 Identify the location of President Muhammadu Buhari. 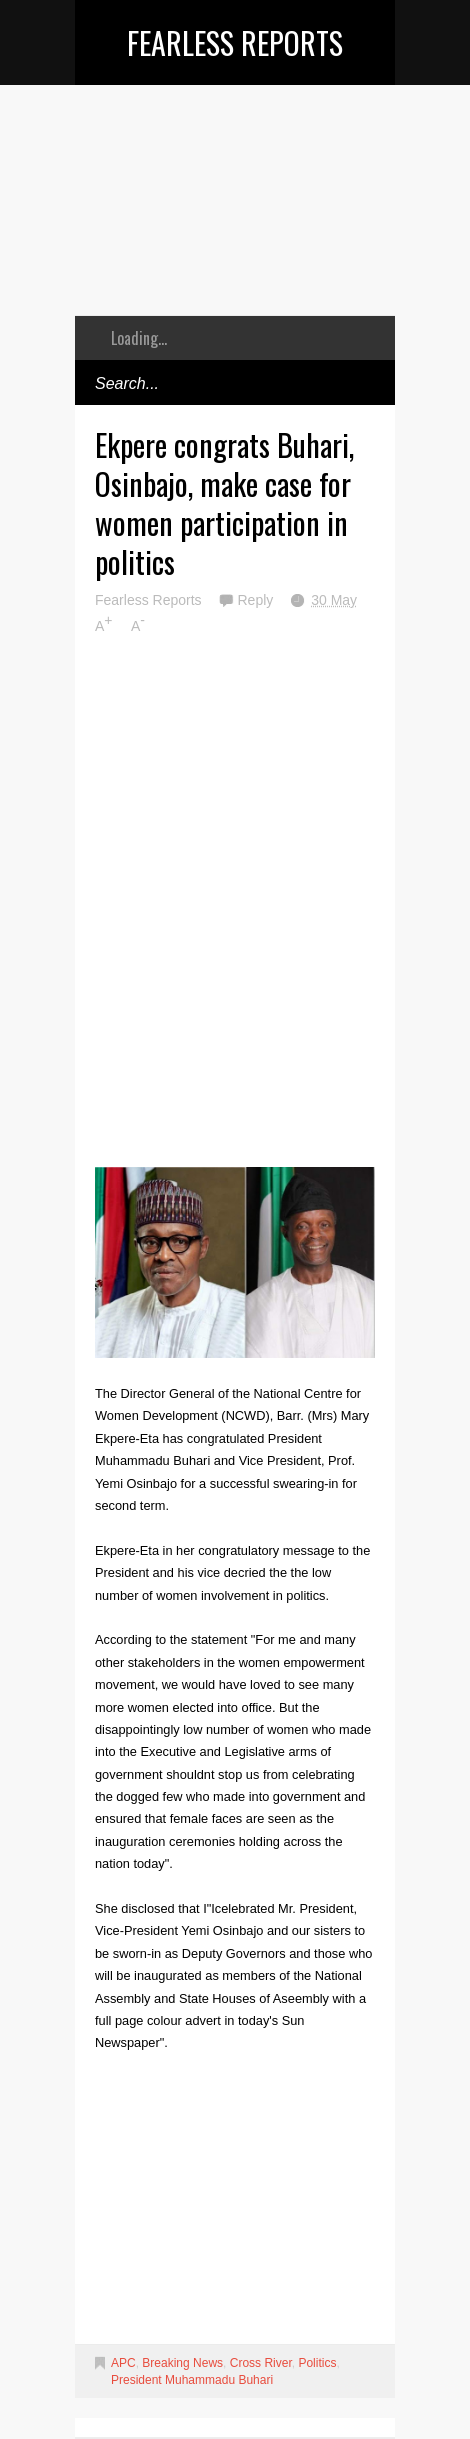
(192, 2380).